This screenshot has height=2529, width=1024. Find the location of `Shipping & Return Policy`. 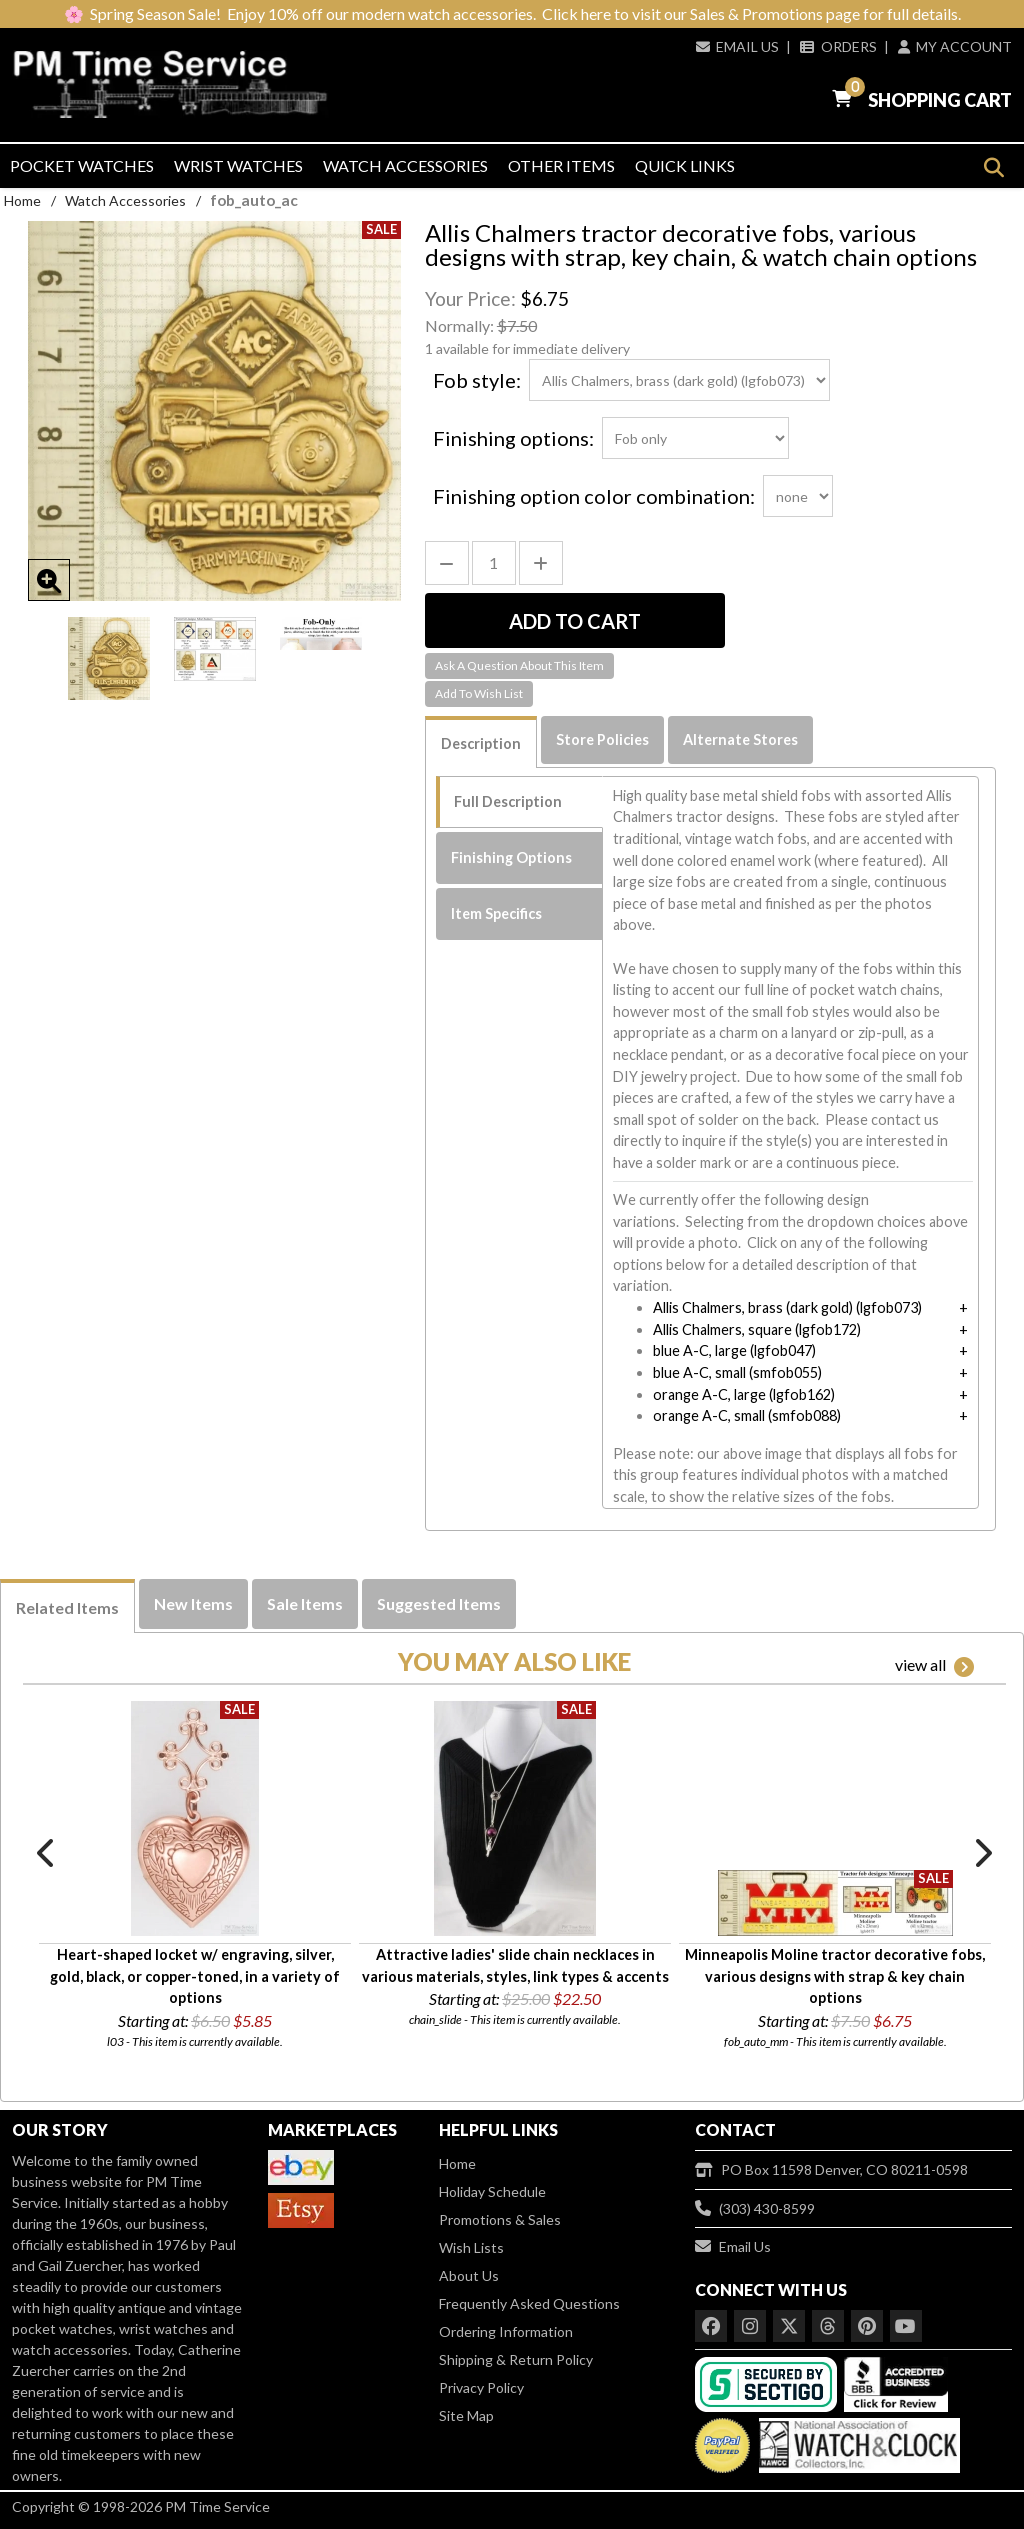

Shipping & Return Policy is located at coordinates (516, 2359).